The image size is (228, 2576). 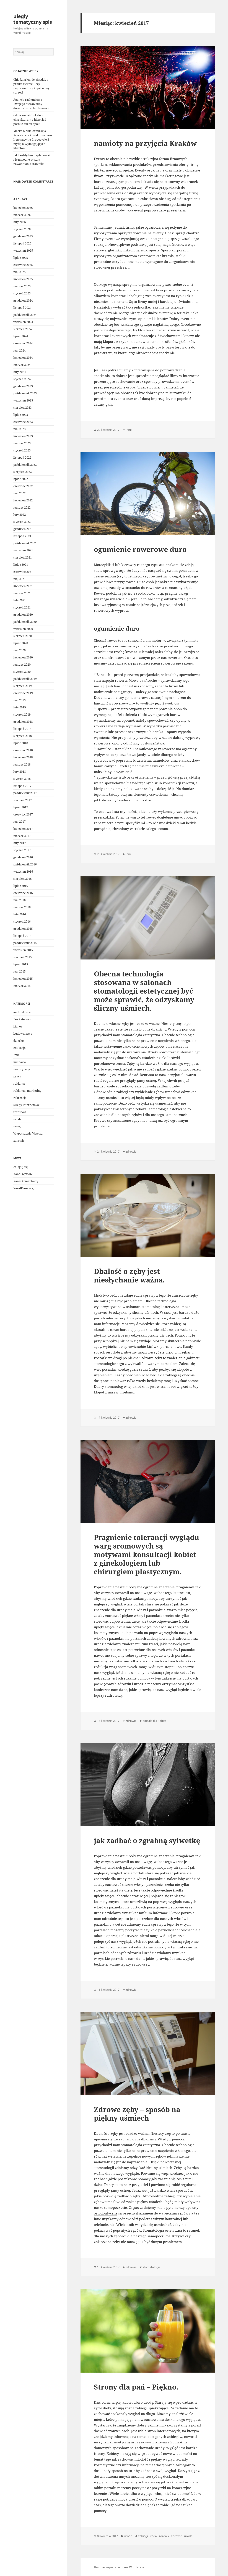 I want to click on czerwiec 2021, so click(x=23, y=572).